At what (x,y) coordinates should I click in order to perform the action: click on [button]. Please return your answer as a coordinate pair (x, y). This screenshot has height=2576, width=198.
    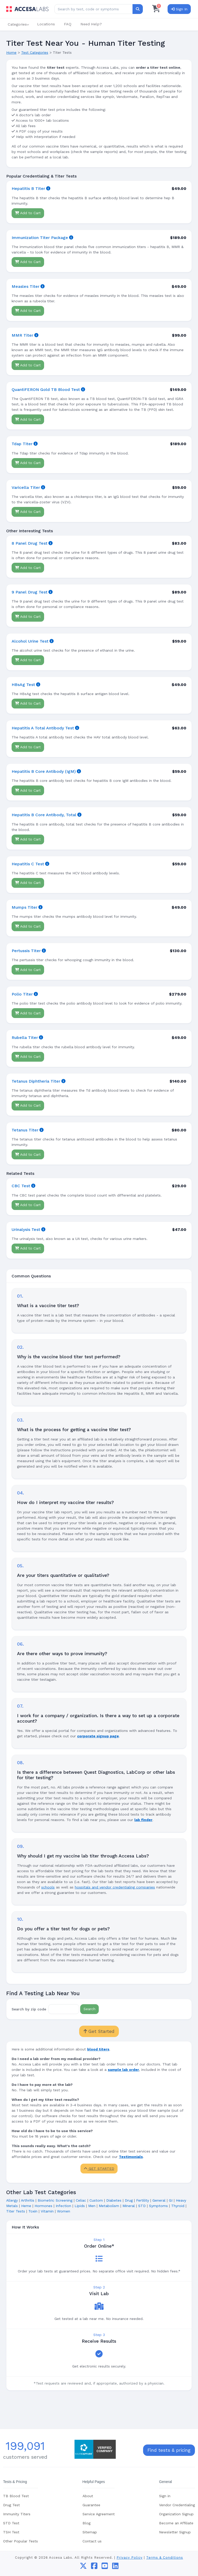
    Looking at the image, I should click on (17, 24).